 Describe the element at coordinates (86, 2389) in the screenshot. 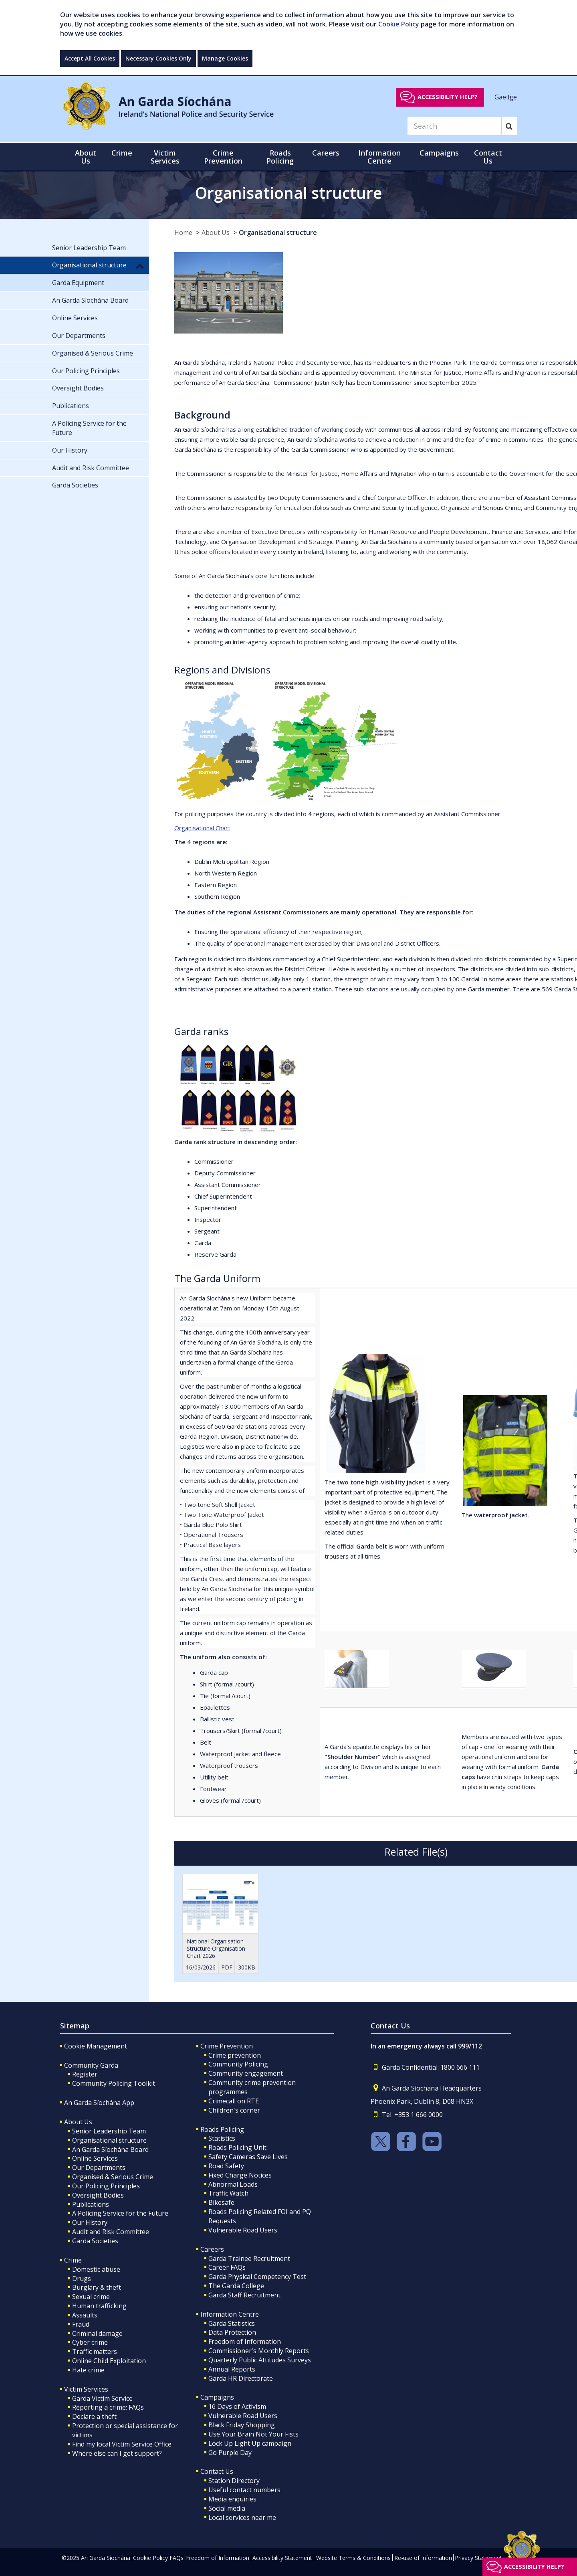

I see `Victim Services` at that location.